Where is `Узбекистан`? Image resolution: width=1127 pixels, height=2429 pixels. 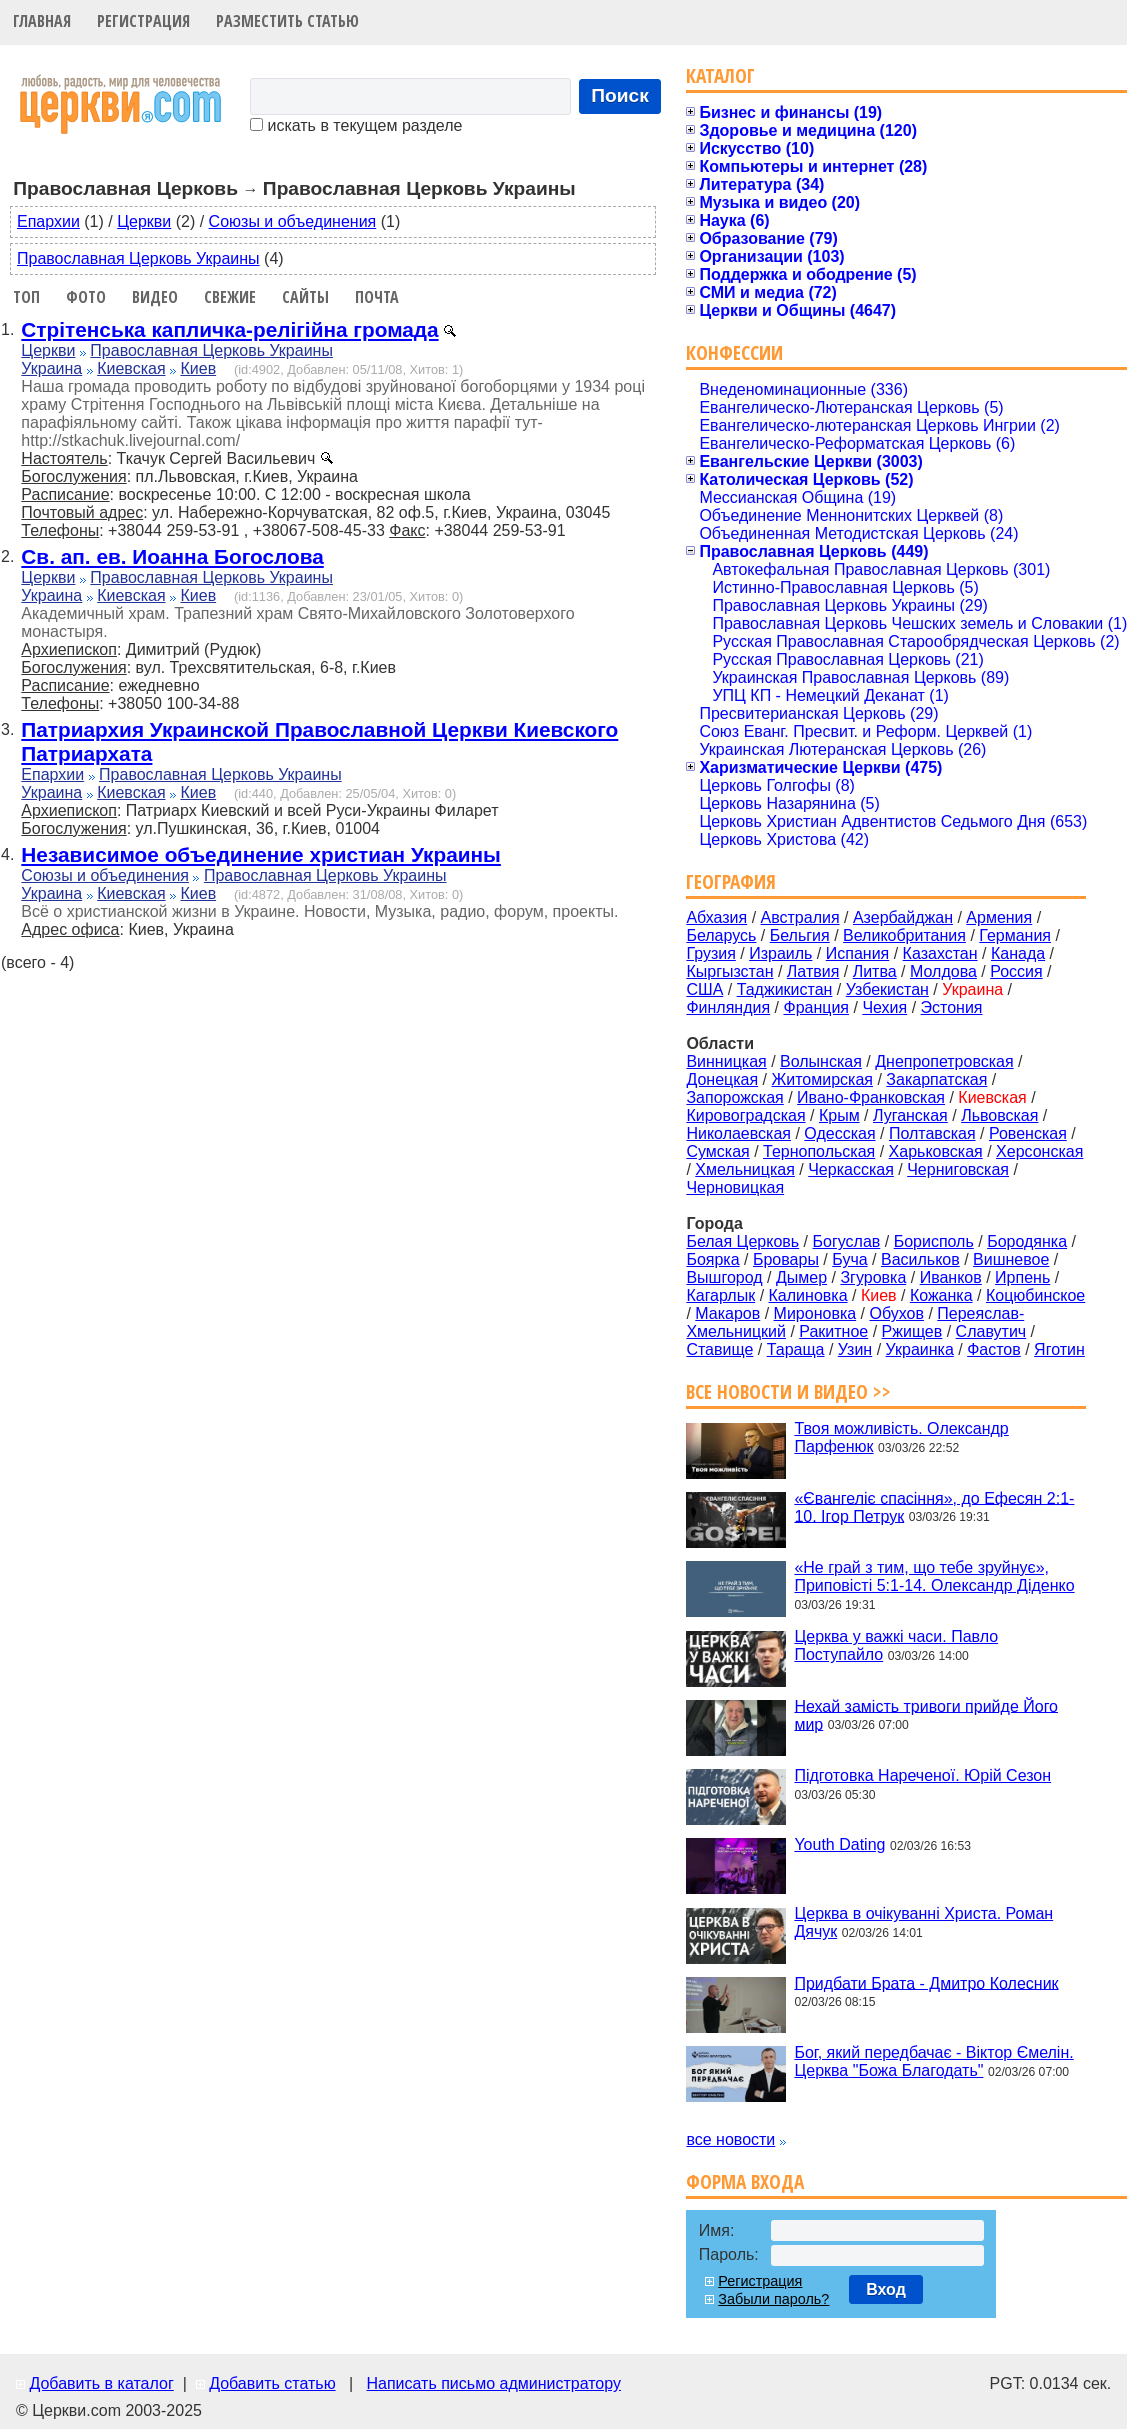 Узбекистан is located at coordinates (887, 989).